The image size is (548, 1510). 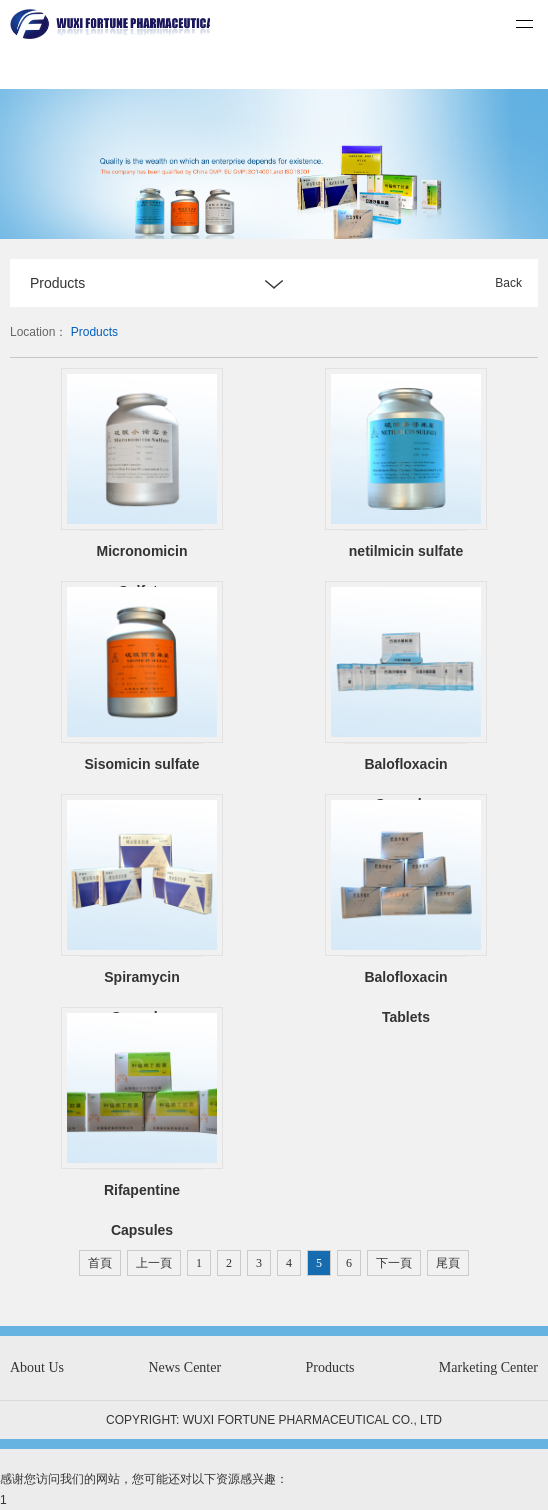 What do you see at coordinates (394, 1263) in the screenshot?
I see `下一頁` at bounding box center [394, 1263].